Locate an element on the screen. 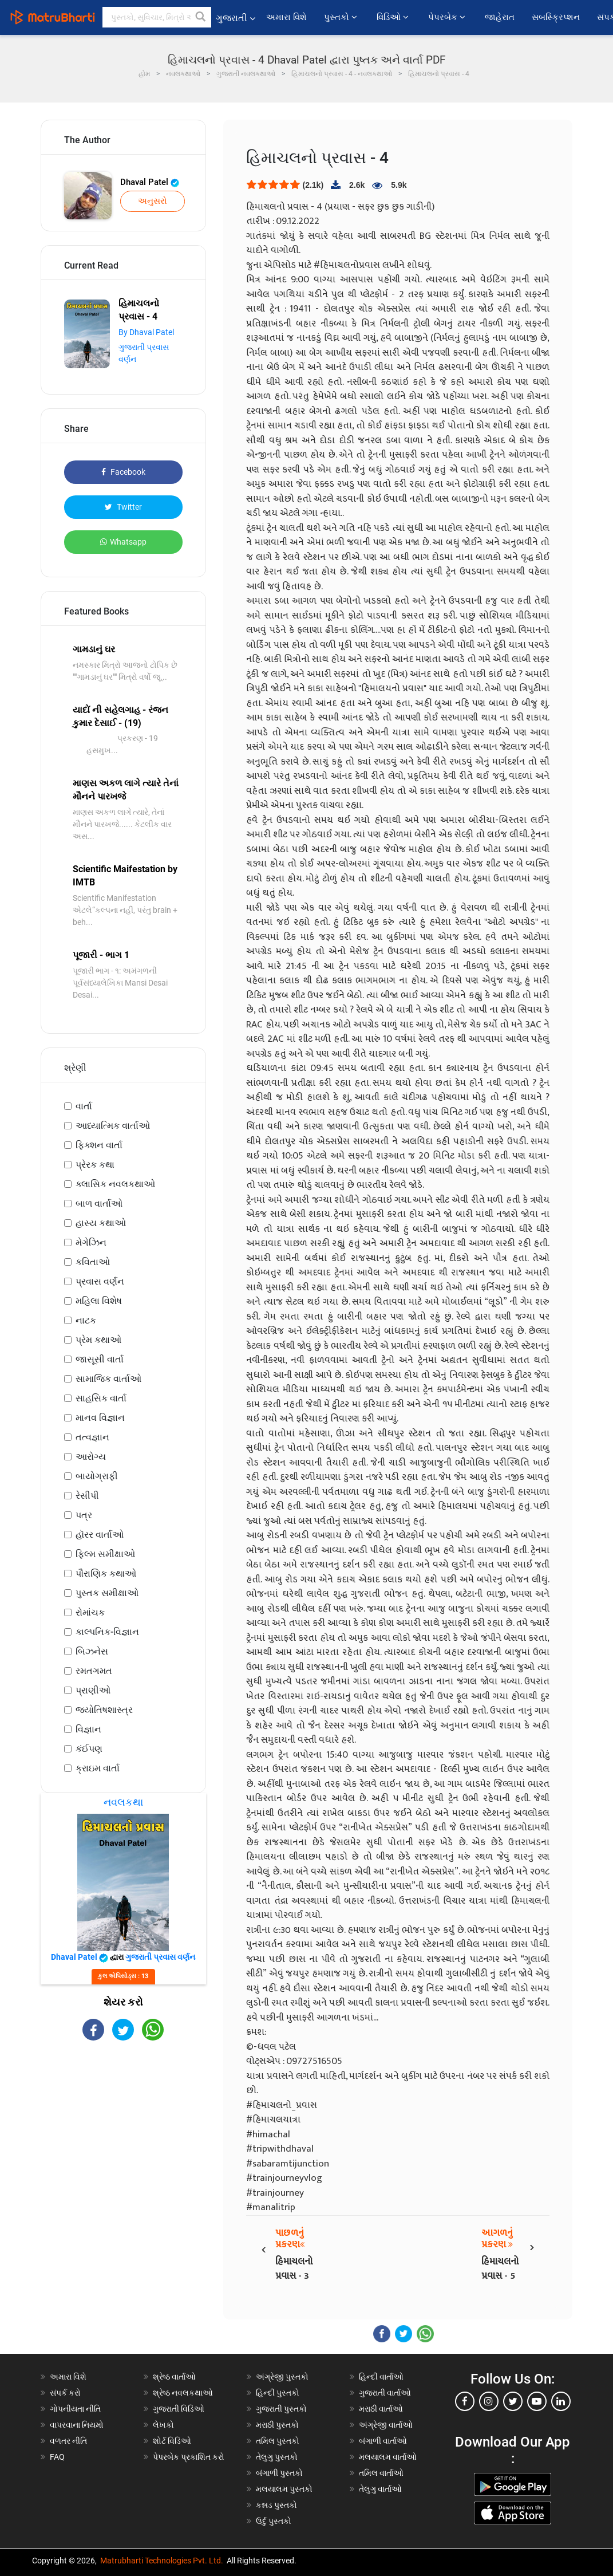 Image resolution: width=613 pixels, height=2576 pixels. રમતગમત is located at coordinates (94, 1670).